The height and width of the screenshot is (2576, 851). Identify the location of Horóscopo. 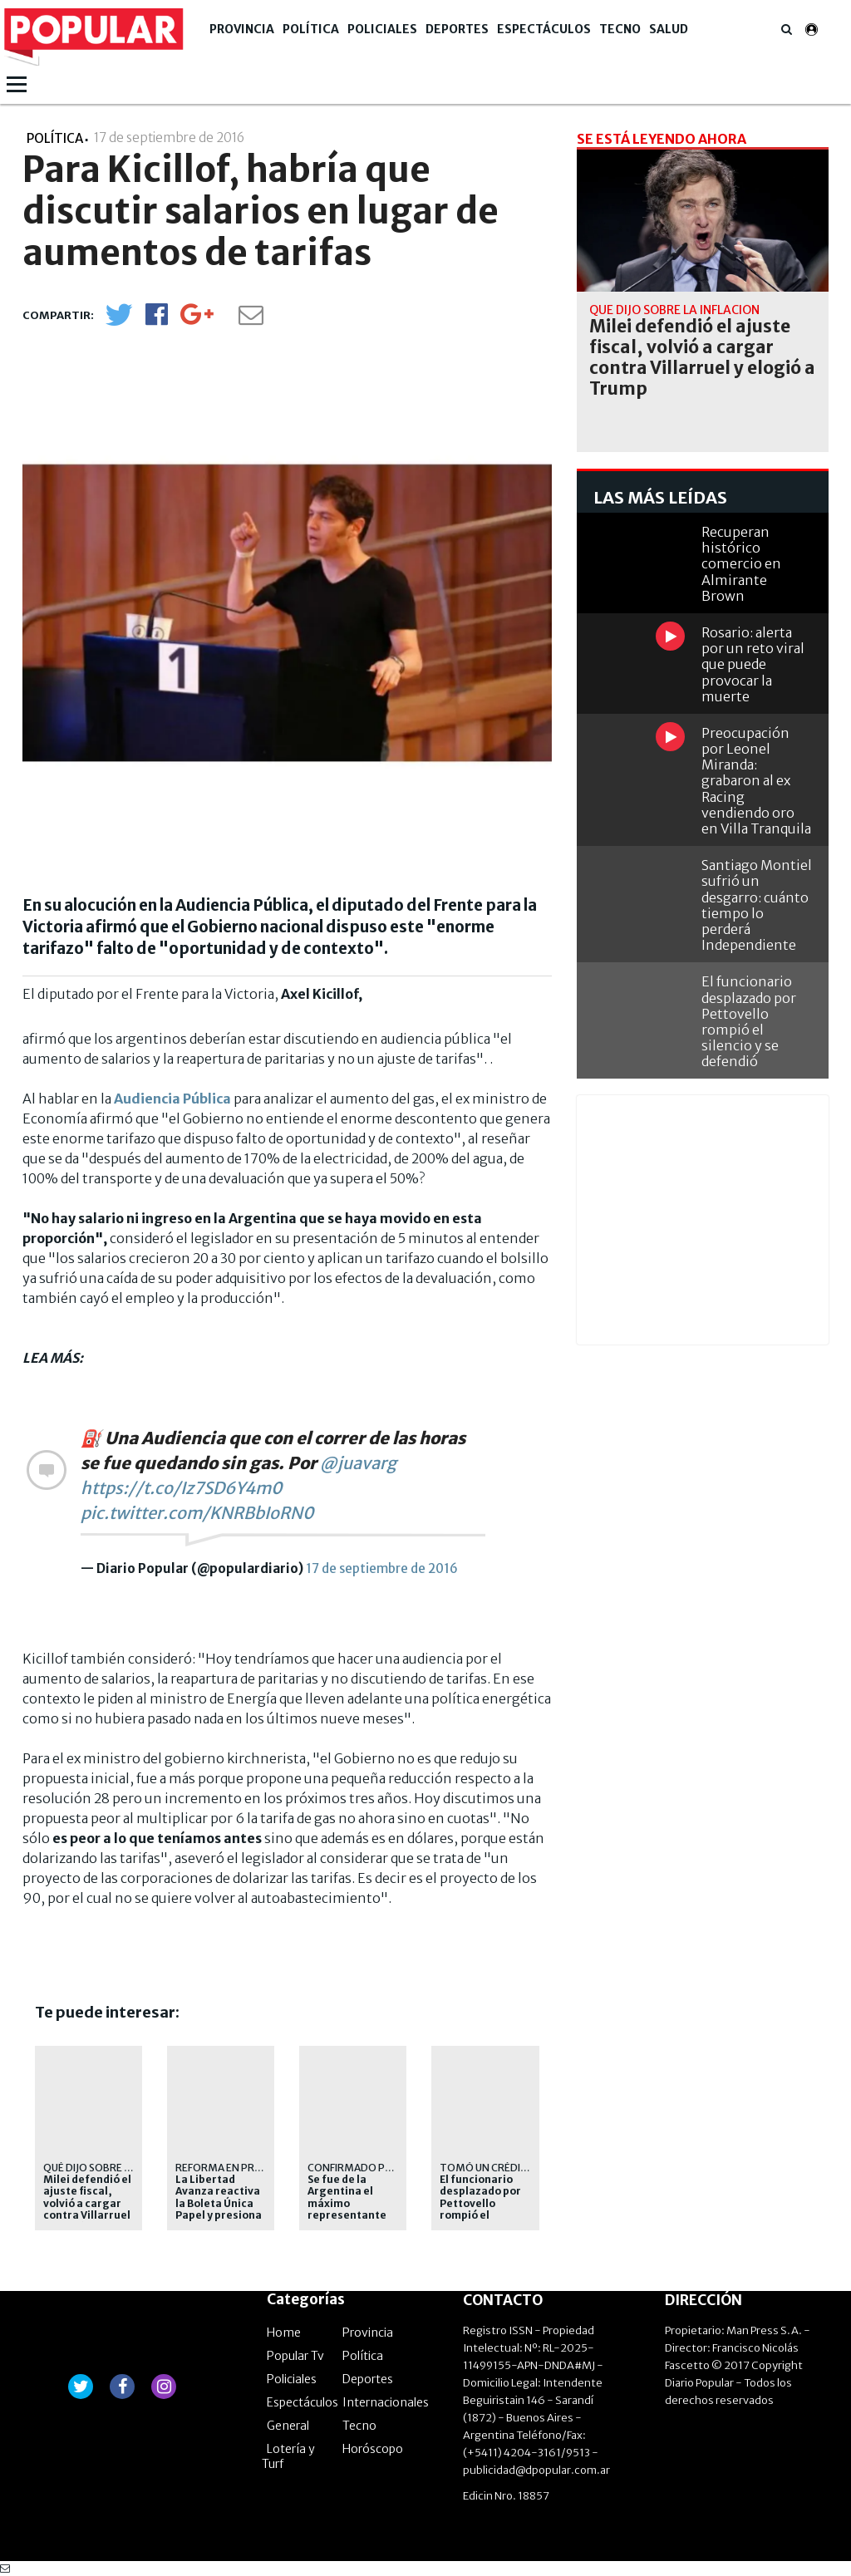
(372, 2448).